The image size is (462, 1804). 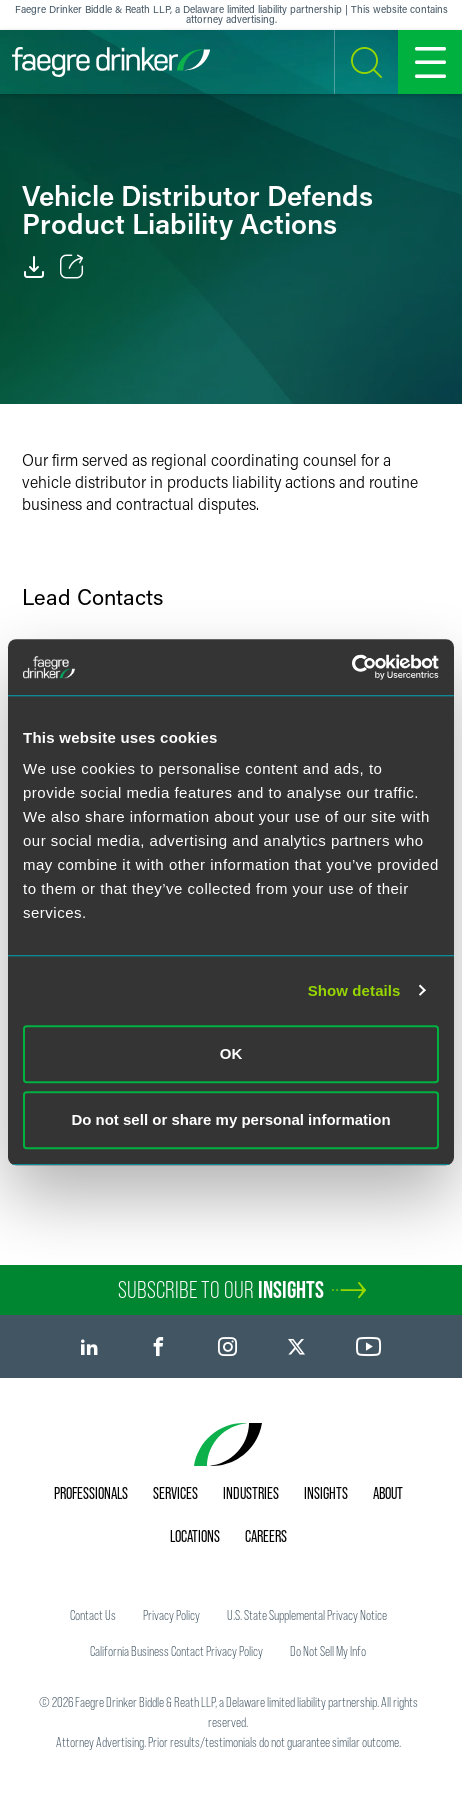 I want to click on [PDF], so click(x=34, y=267).